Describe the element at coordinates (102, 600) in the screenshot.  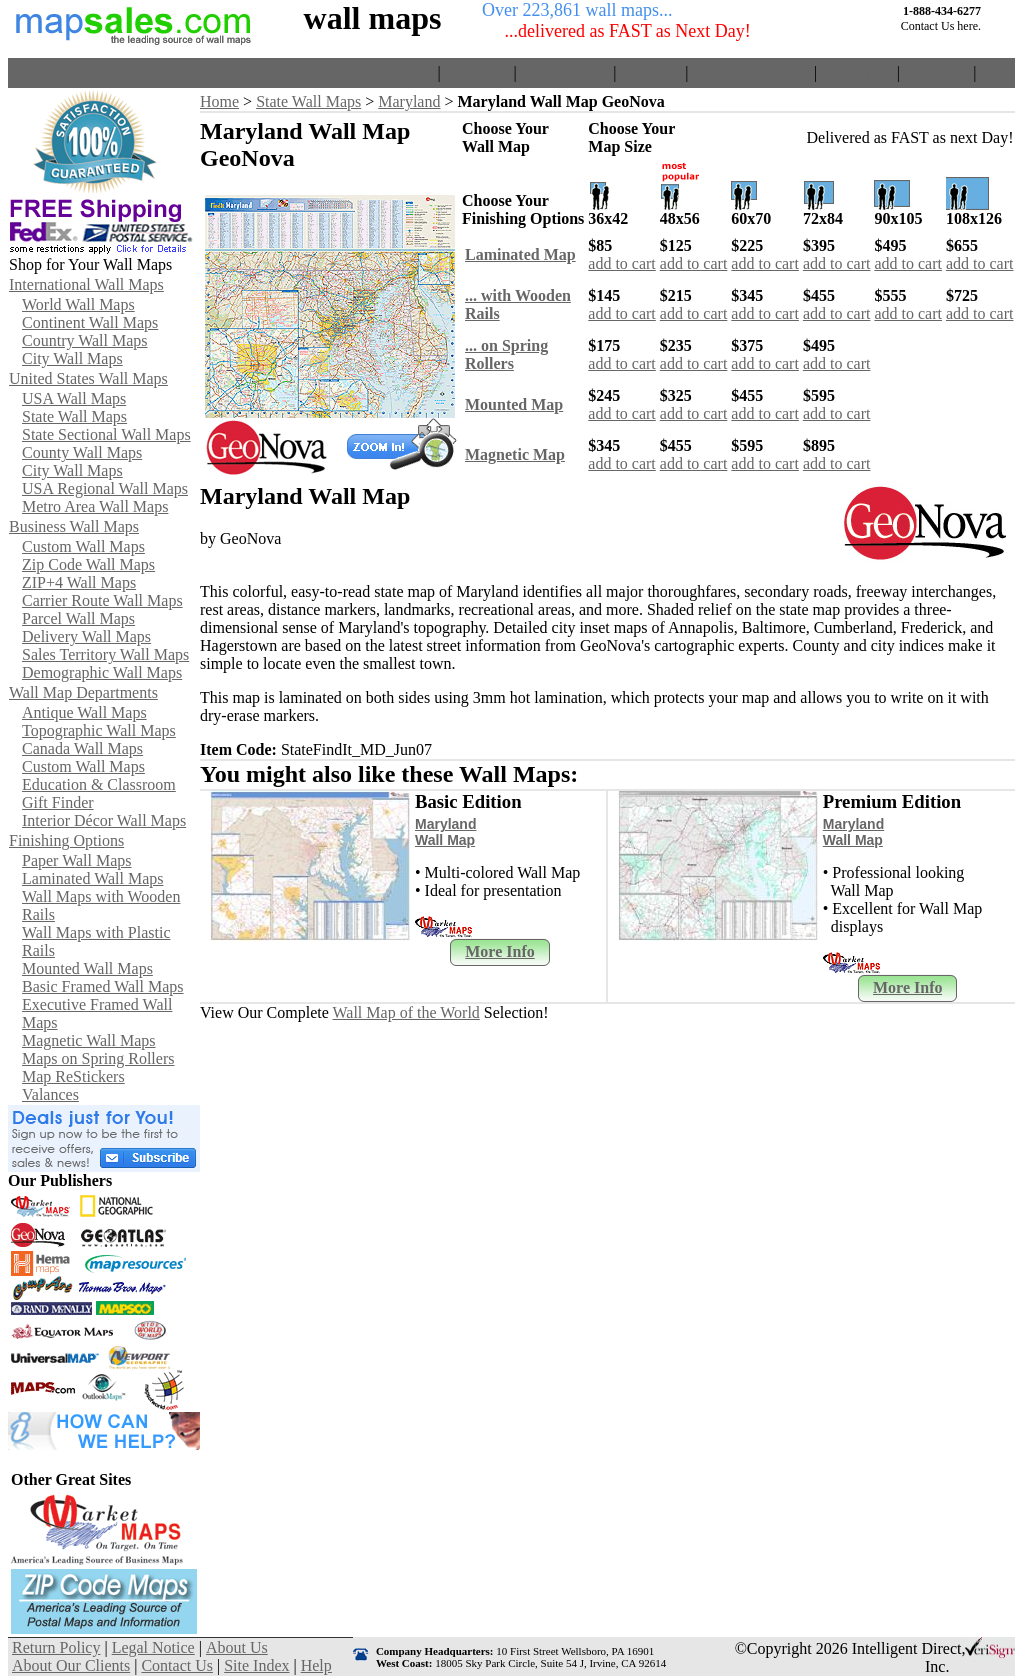
I see `Carrier Route Wall Maps` at that location.